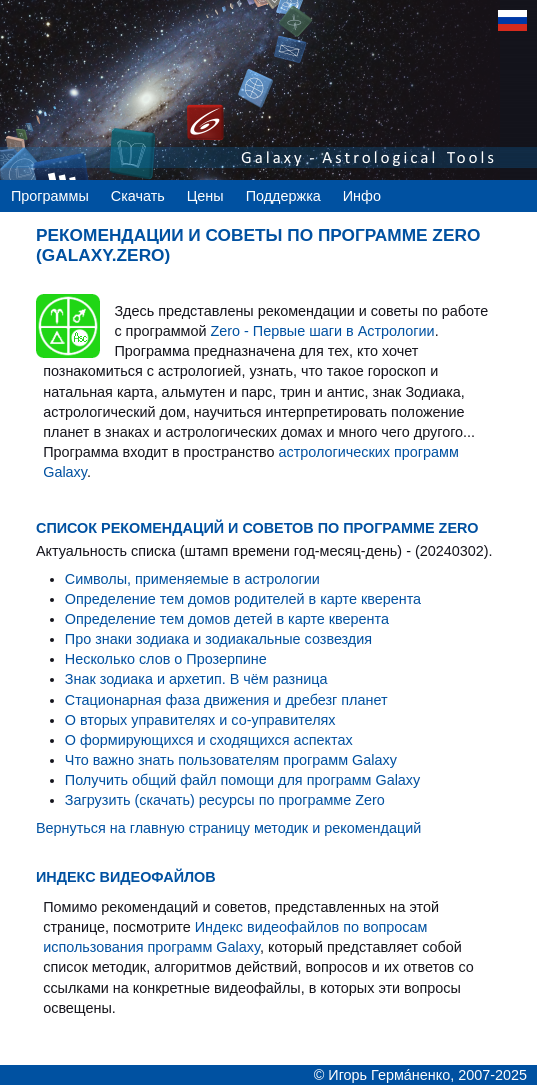 The image size is (537, 1085). I want to click on © Игорь Гермáненко, 2007-2025, so click(420, 1075).